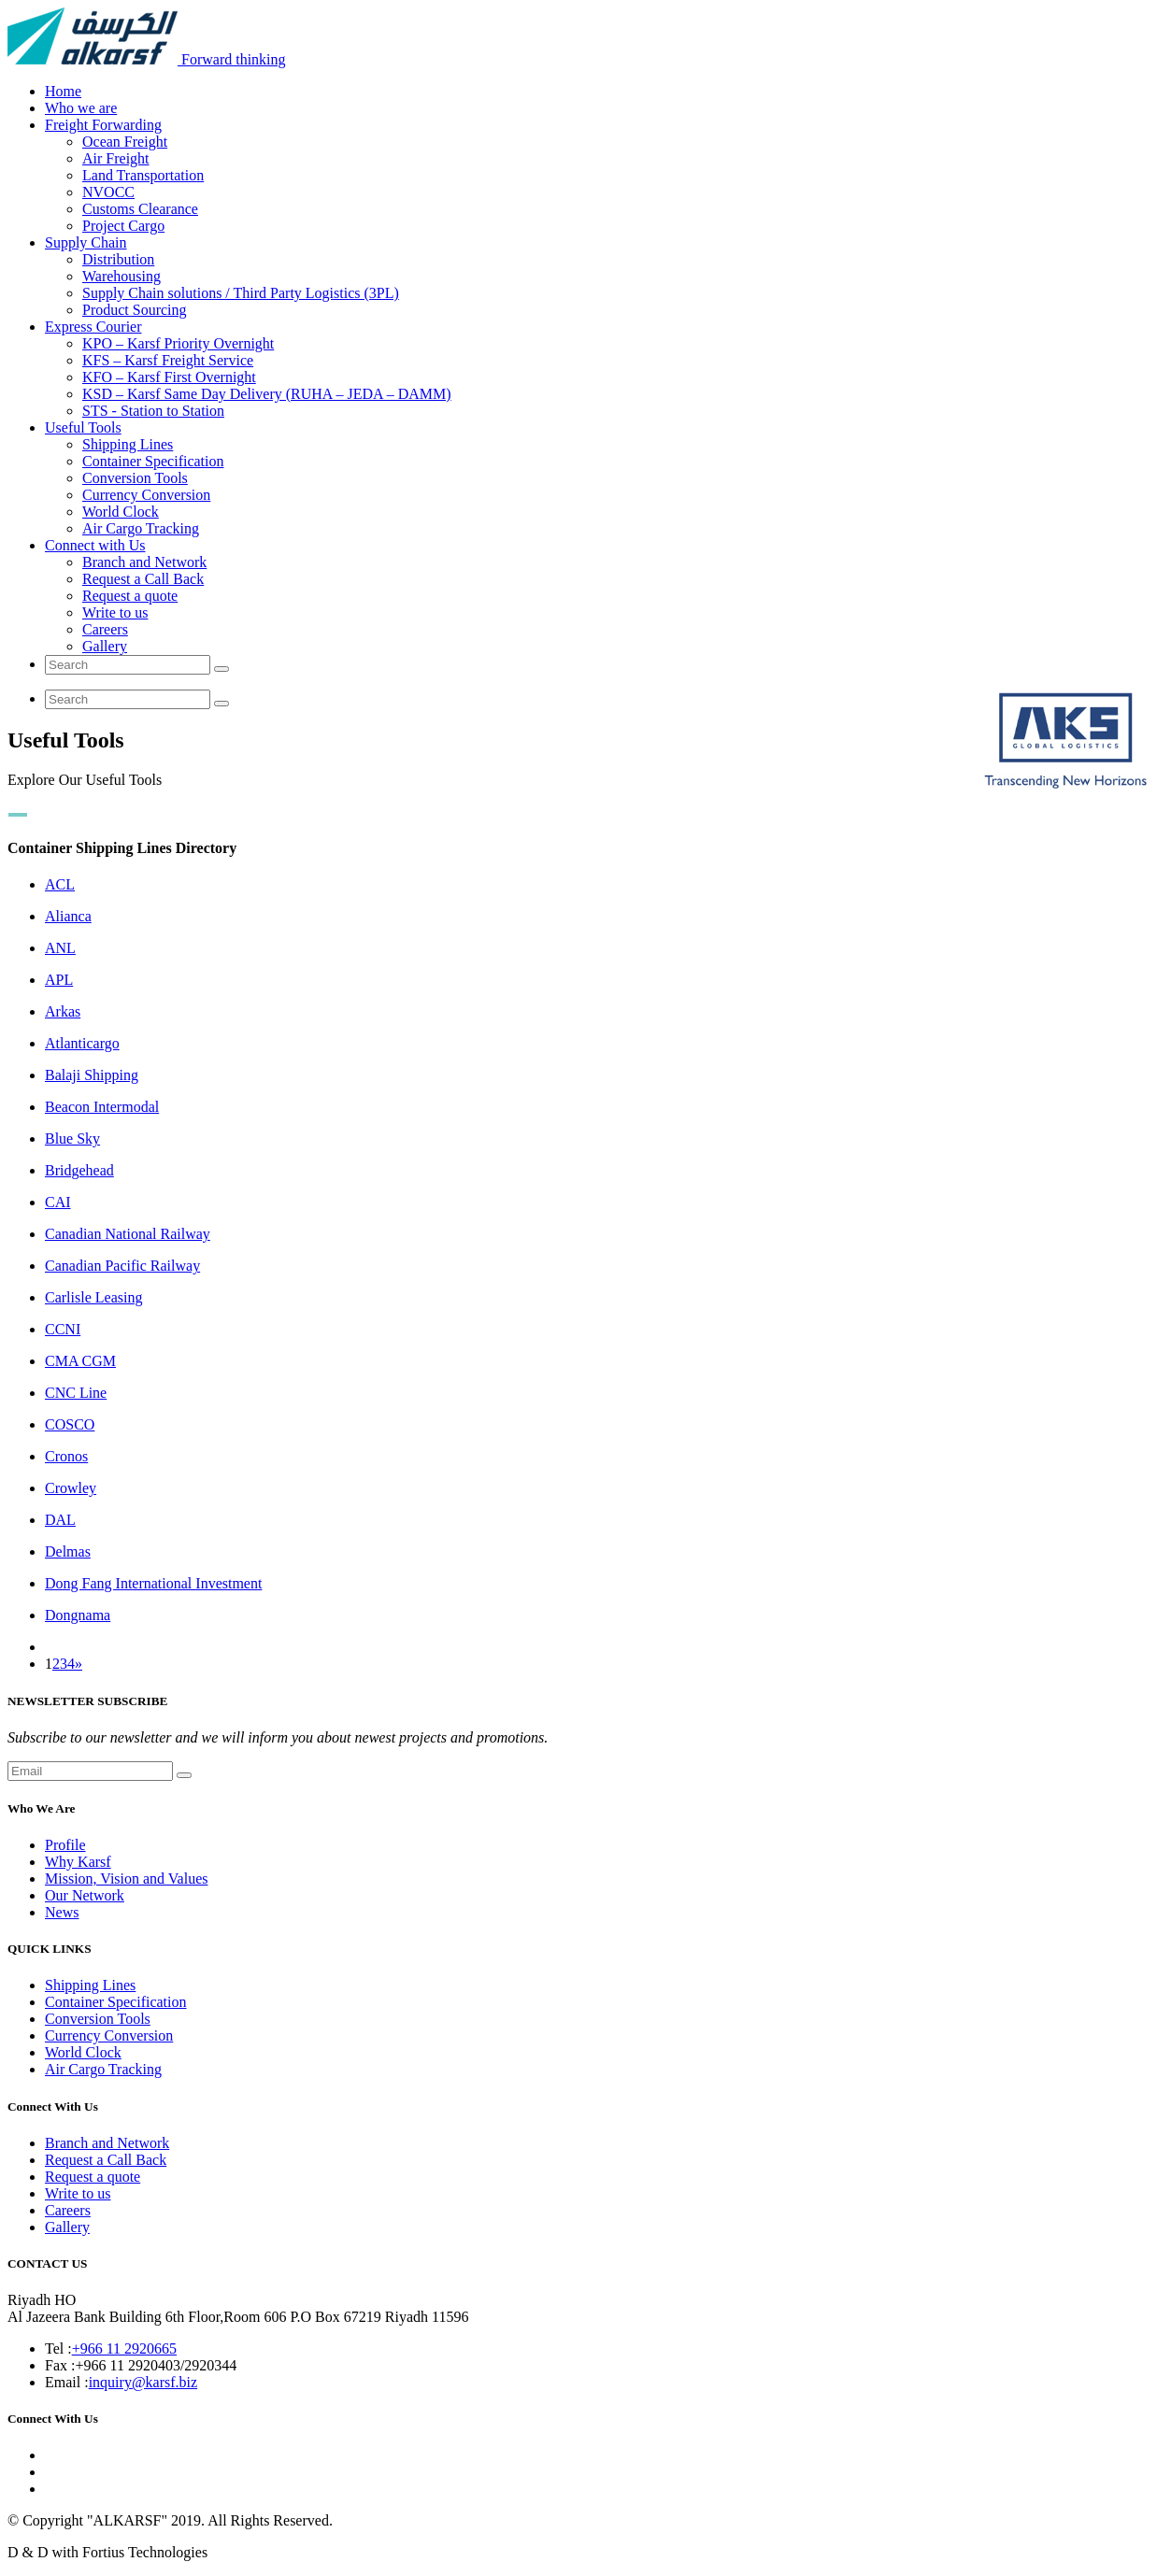  What do you see at coordinates (103, 125) in the screenshot?
I see `Freight Forwarding` at bounding box center [103, 125].